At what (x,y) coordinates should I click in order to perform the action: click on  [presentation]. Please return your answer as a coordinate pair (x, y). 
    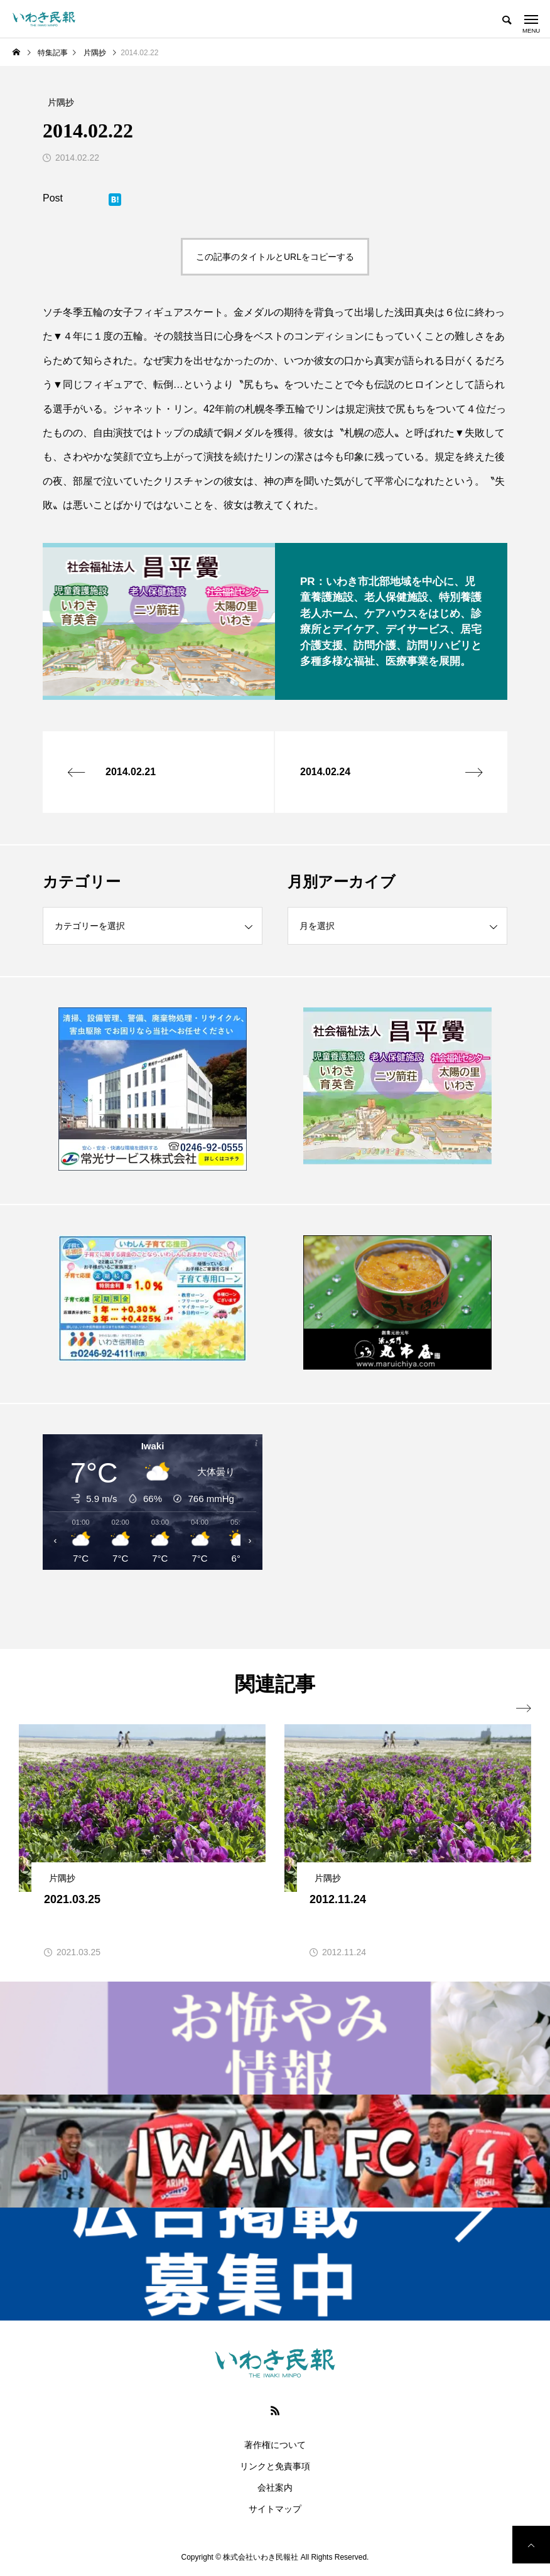
    Looking at the image, I should click on (523, 1708).